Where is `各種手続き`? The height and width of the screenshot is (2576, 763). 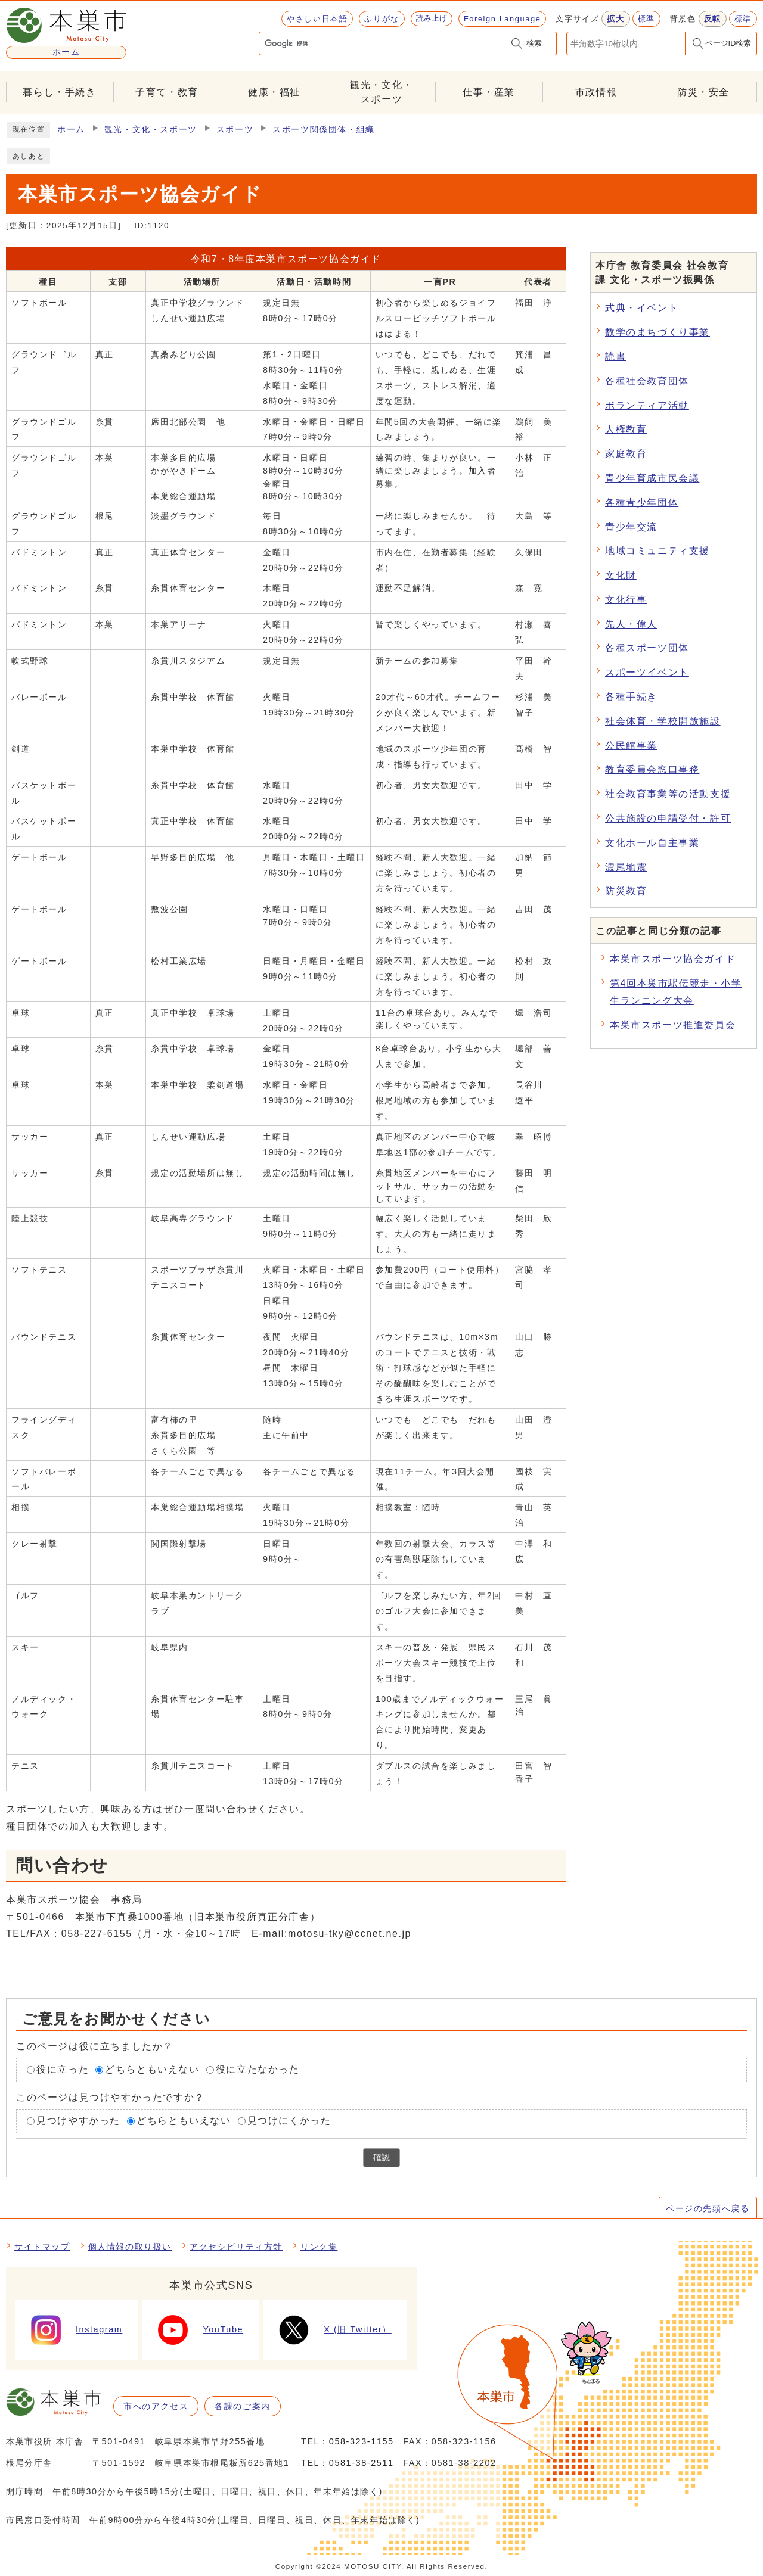 各種手続き is located at coordinates (631, 697).